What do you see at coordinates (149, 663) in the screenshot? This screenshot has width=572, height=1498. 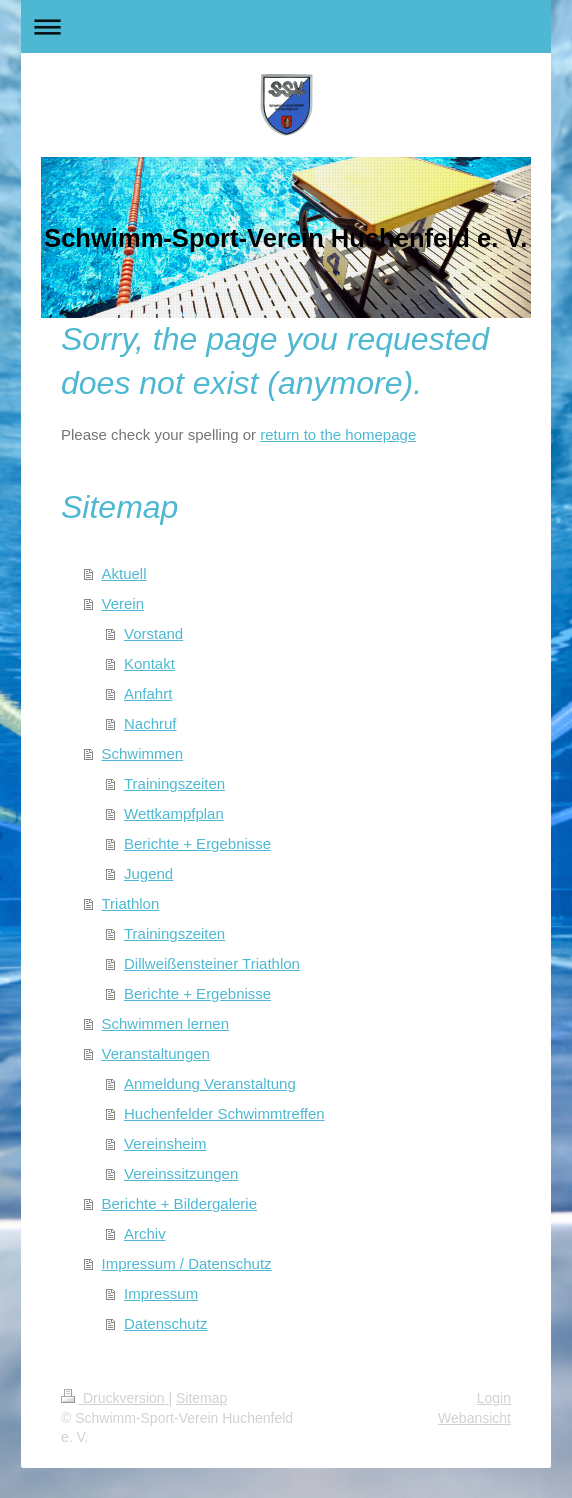 I see `Kontakt` at bounding box center [149, 663].